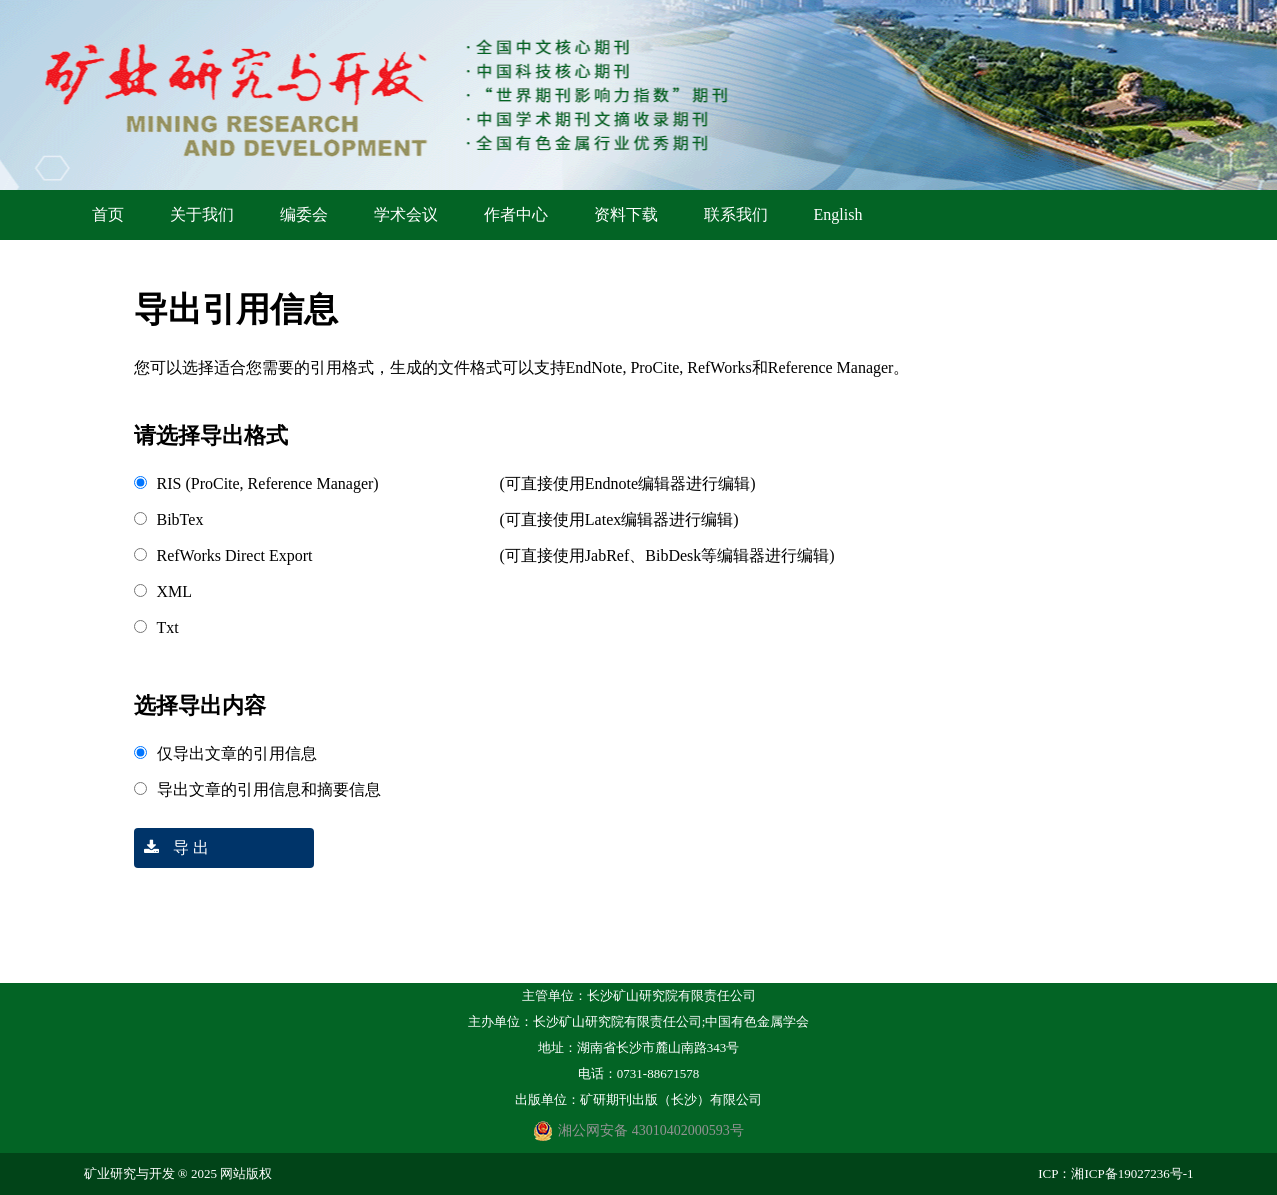  I want to click on 首页, so click(108, 214).